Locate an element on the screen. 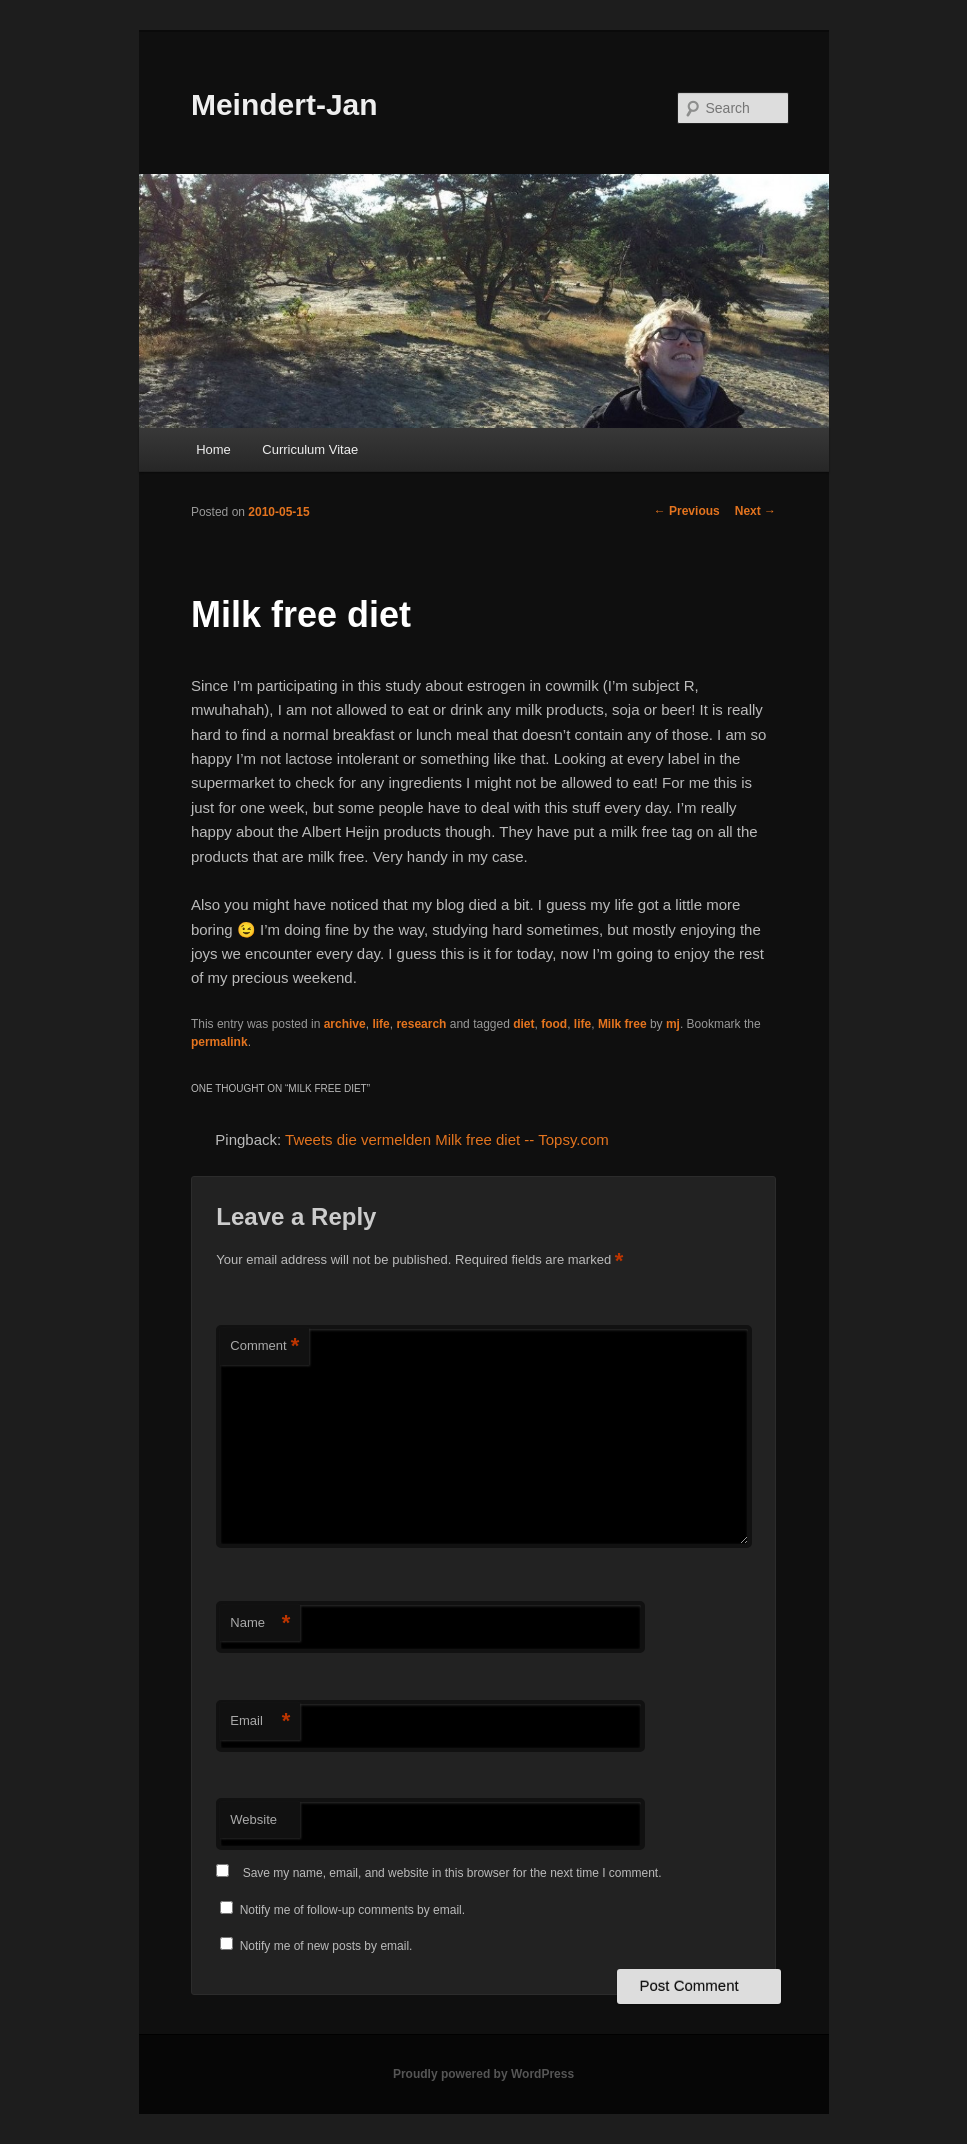 The image size is (967, 2144). Email is located at coordinates (260, 1721).